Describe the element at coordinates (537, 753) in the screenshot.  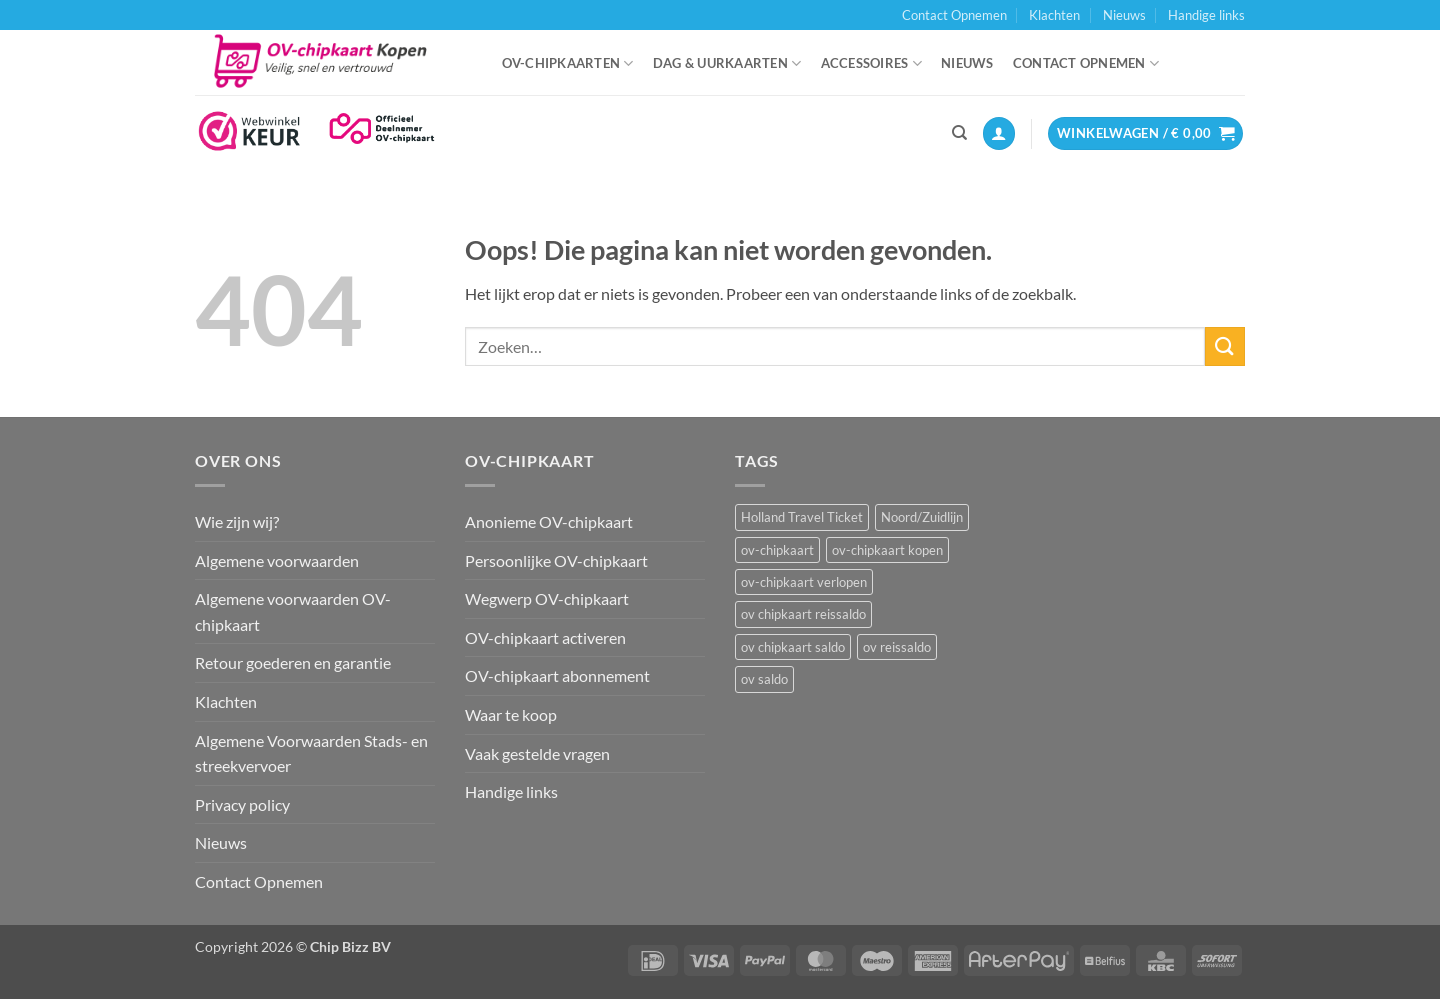
I see `Vaak gestelde vragen` at that location.